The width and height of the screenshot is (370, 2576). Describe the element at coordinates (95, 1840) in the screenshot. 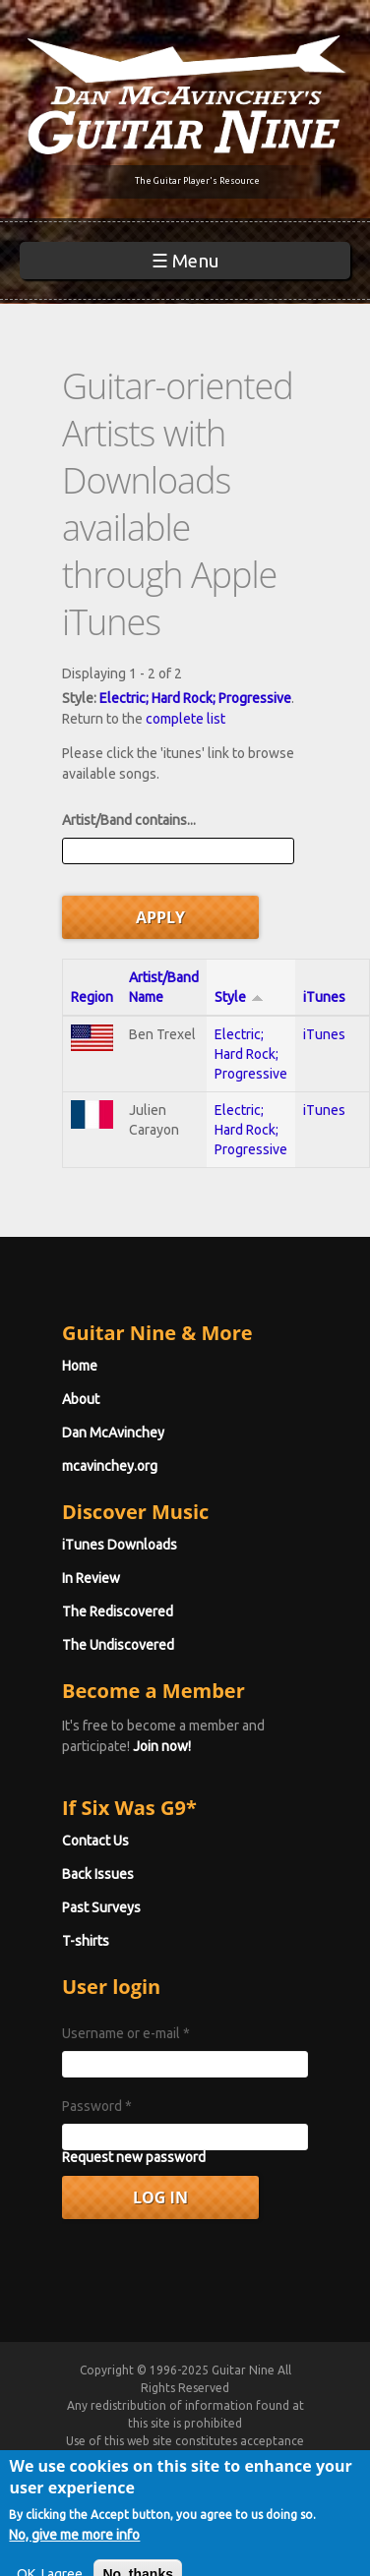

I see `Contact Us` at that location.